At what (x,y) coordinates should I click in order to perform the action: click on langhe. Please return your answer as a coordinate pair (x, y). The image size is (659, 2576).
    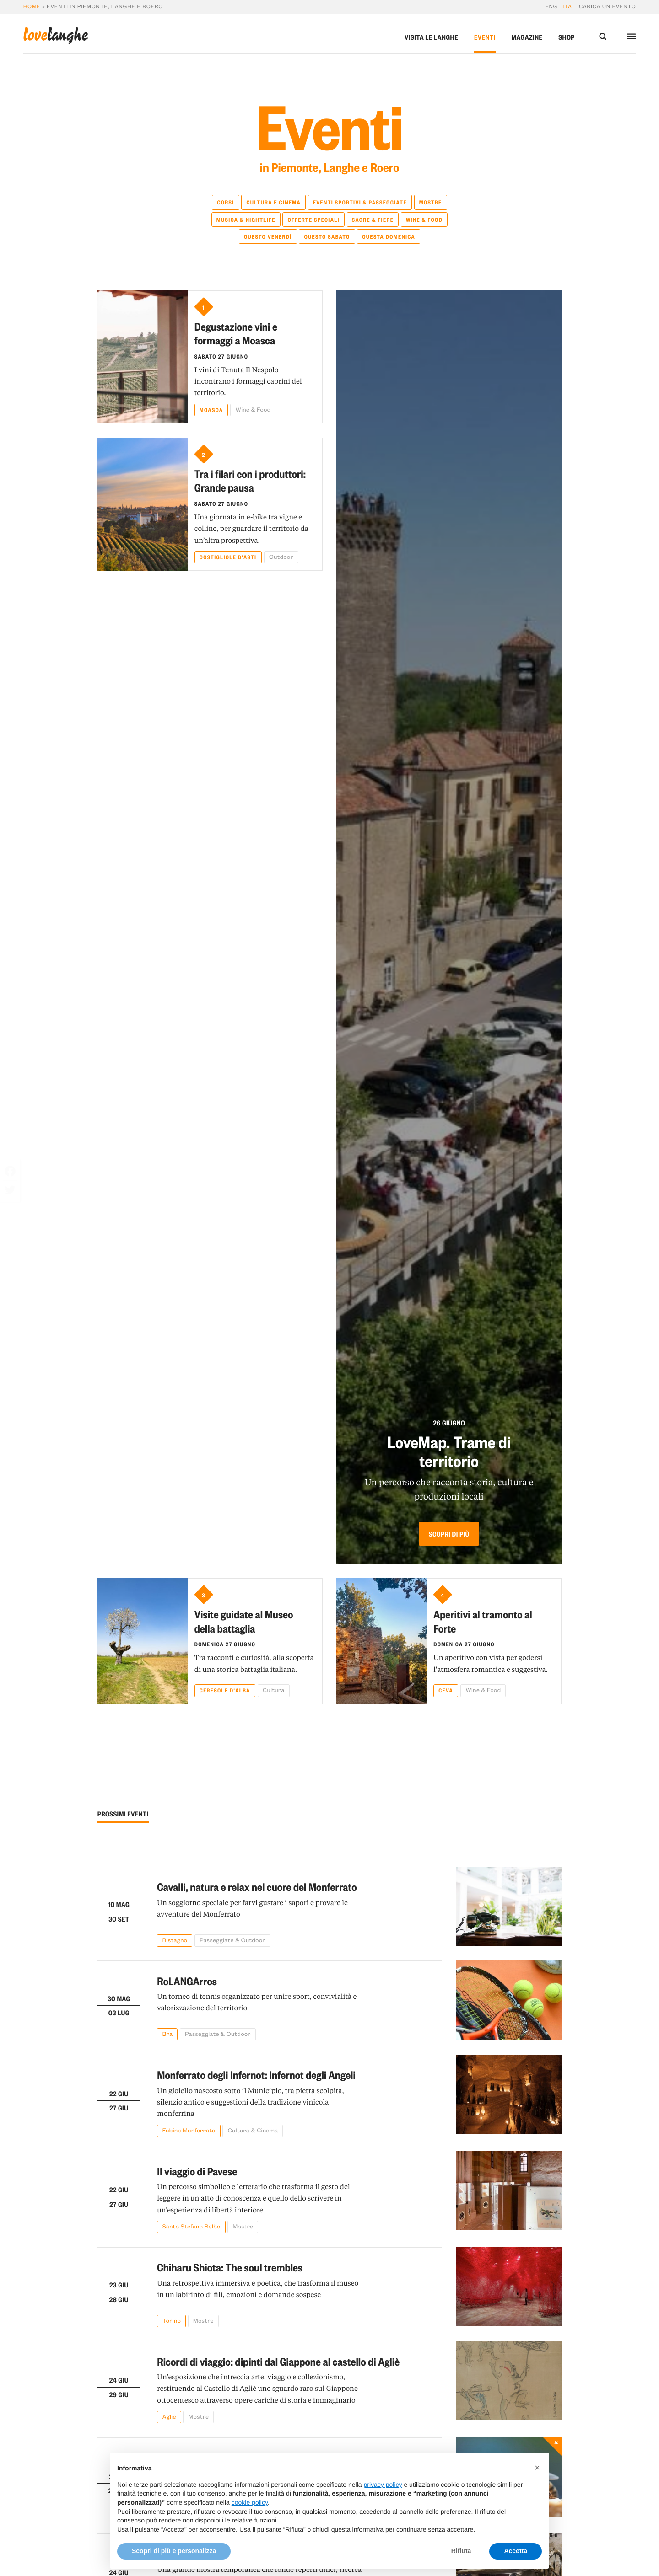
    Looking at the image, I should click on (55, 36).